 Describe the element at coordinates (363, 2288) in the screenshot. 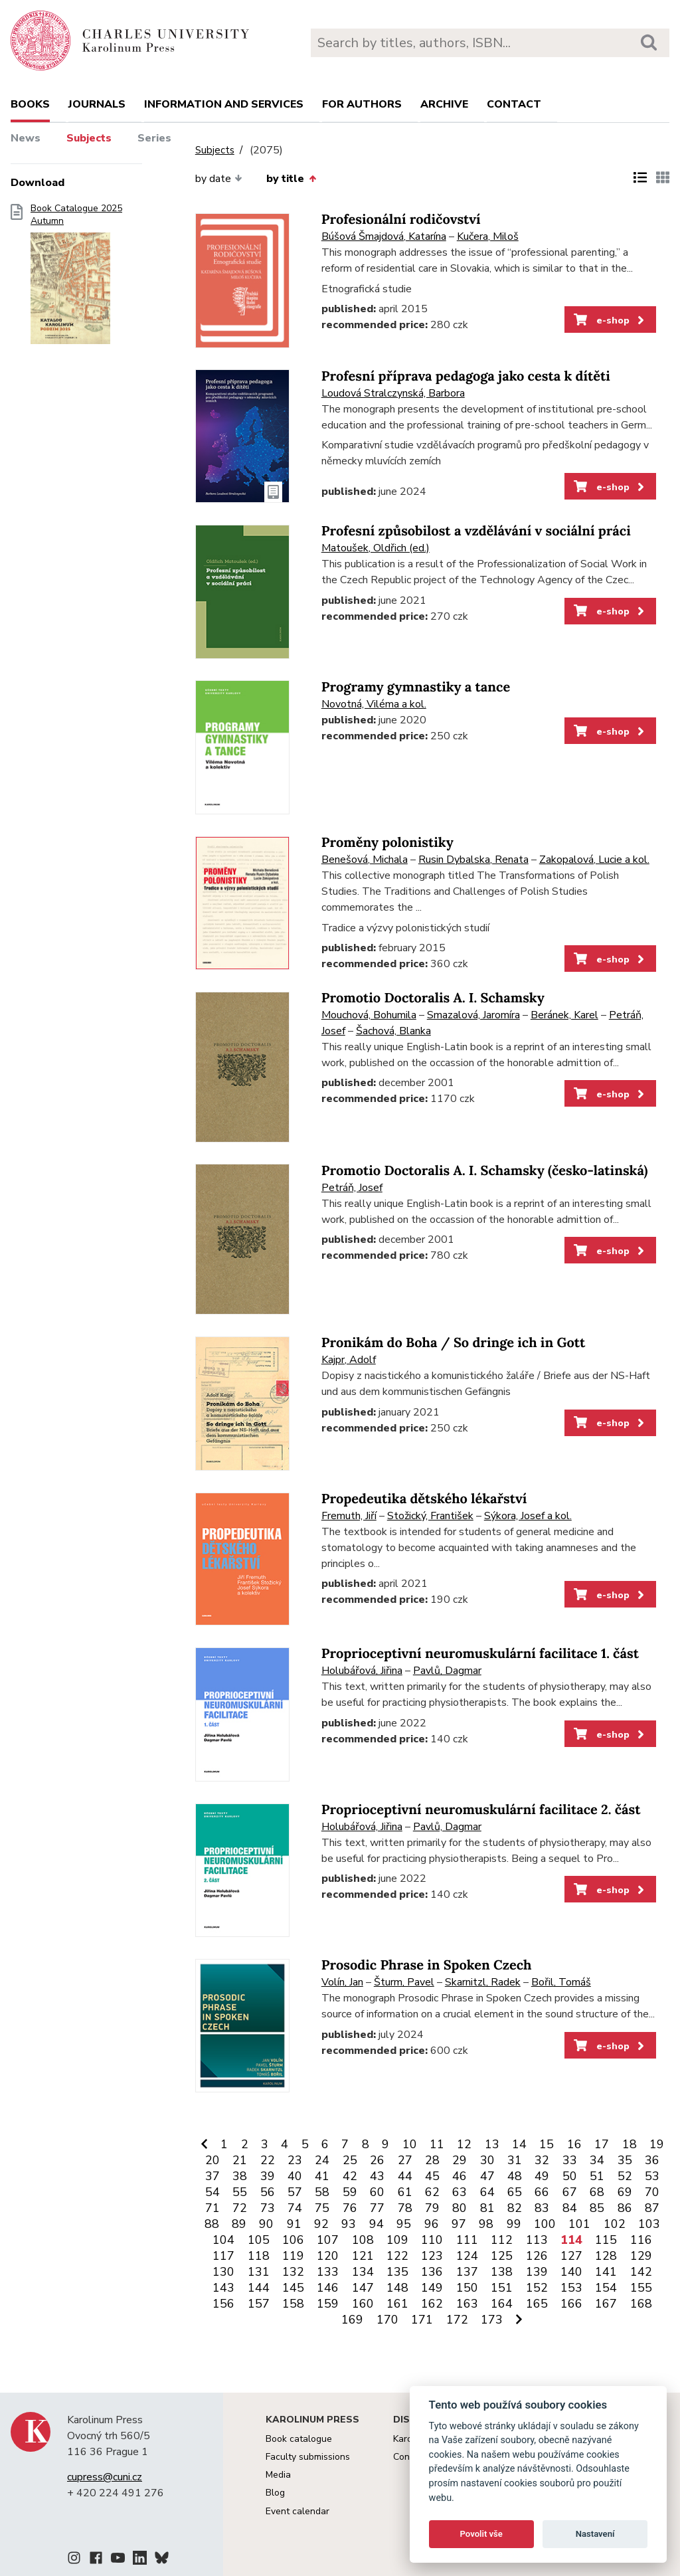

I see `147` at that location.